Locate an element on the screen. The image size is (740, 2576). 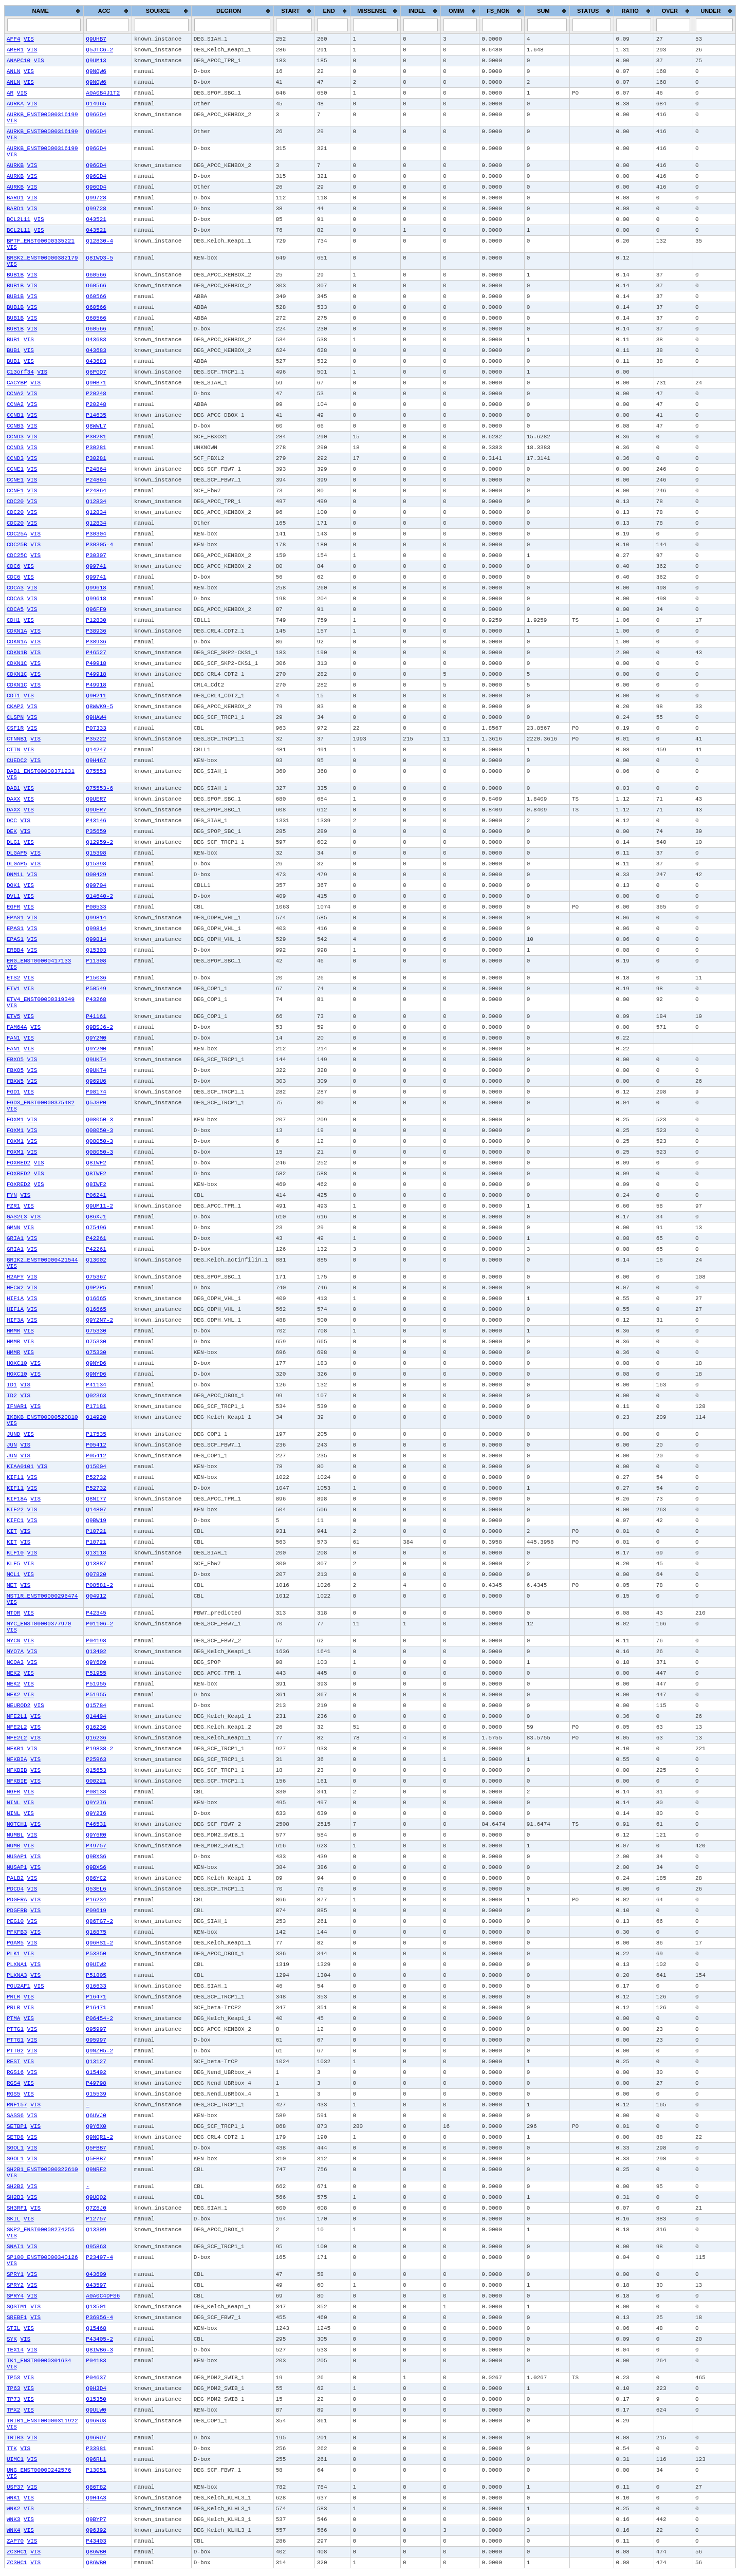
Q9UM13 is located at coordinates (96, 61).